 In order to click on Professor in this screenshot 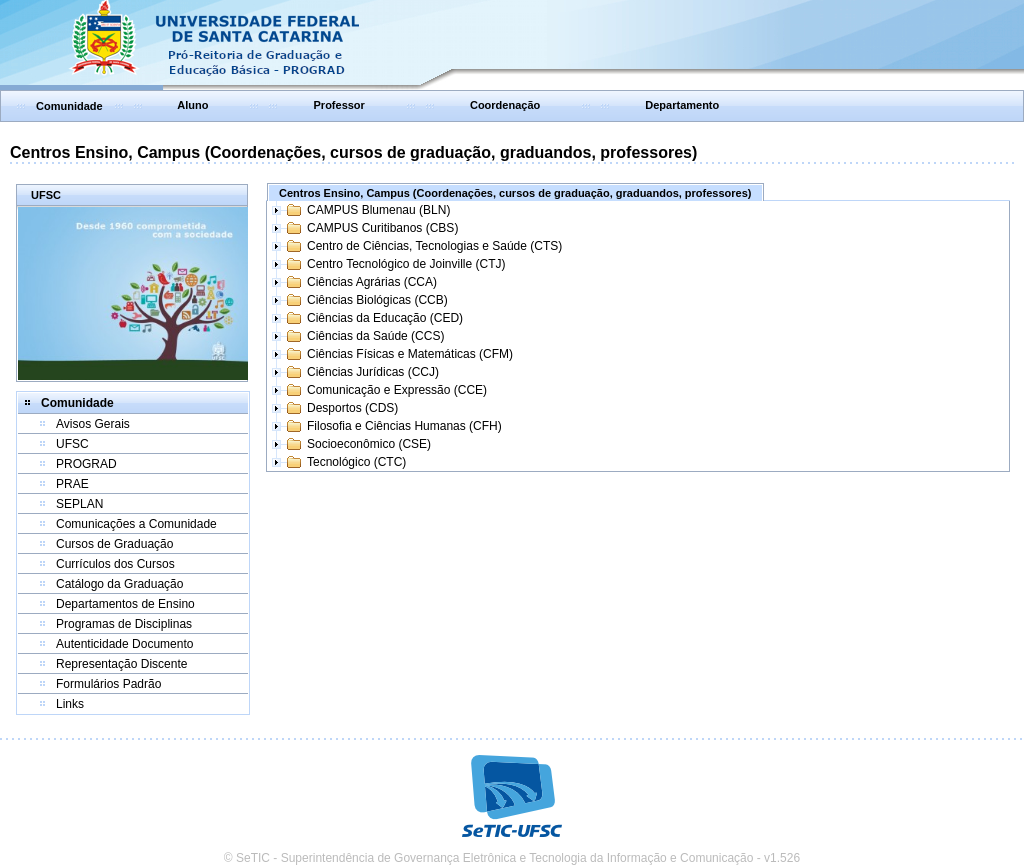, I will do `click(339, 105)`.